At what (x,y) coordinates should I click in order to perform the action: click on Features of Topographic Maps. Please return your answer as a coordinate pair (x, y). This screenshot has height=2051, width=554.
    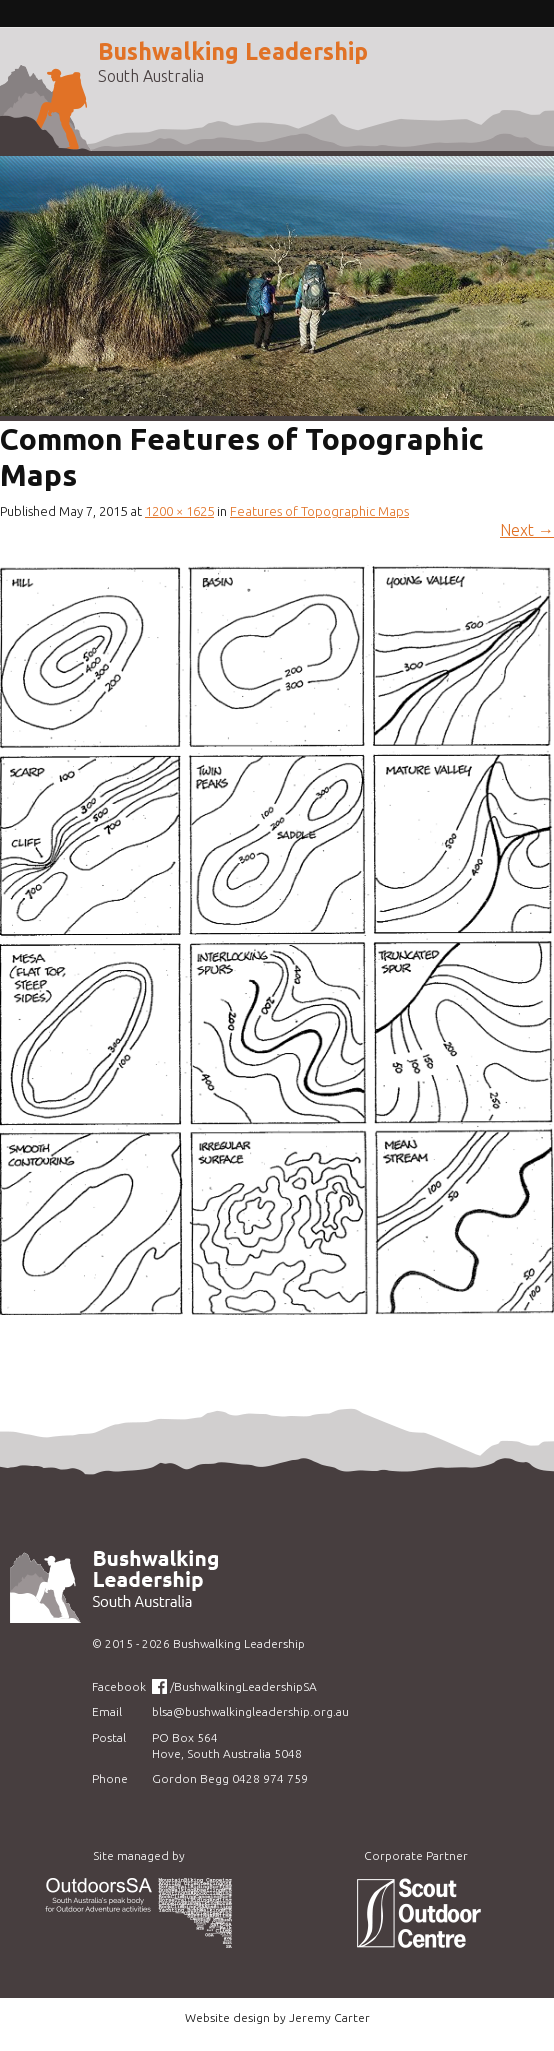
    Looking at the image, I should click on (319, 511).